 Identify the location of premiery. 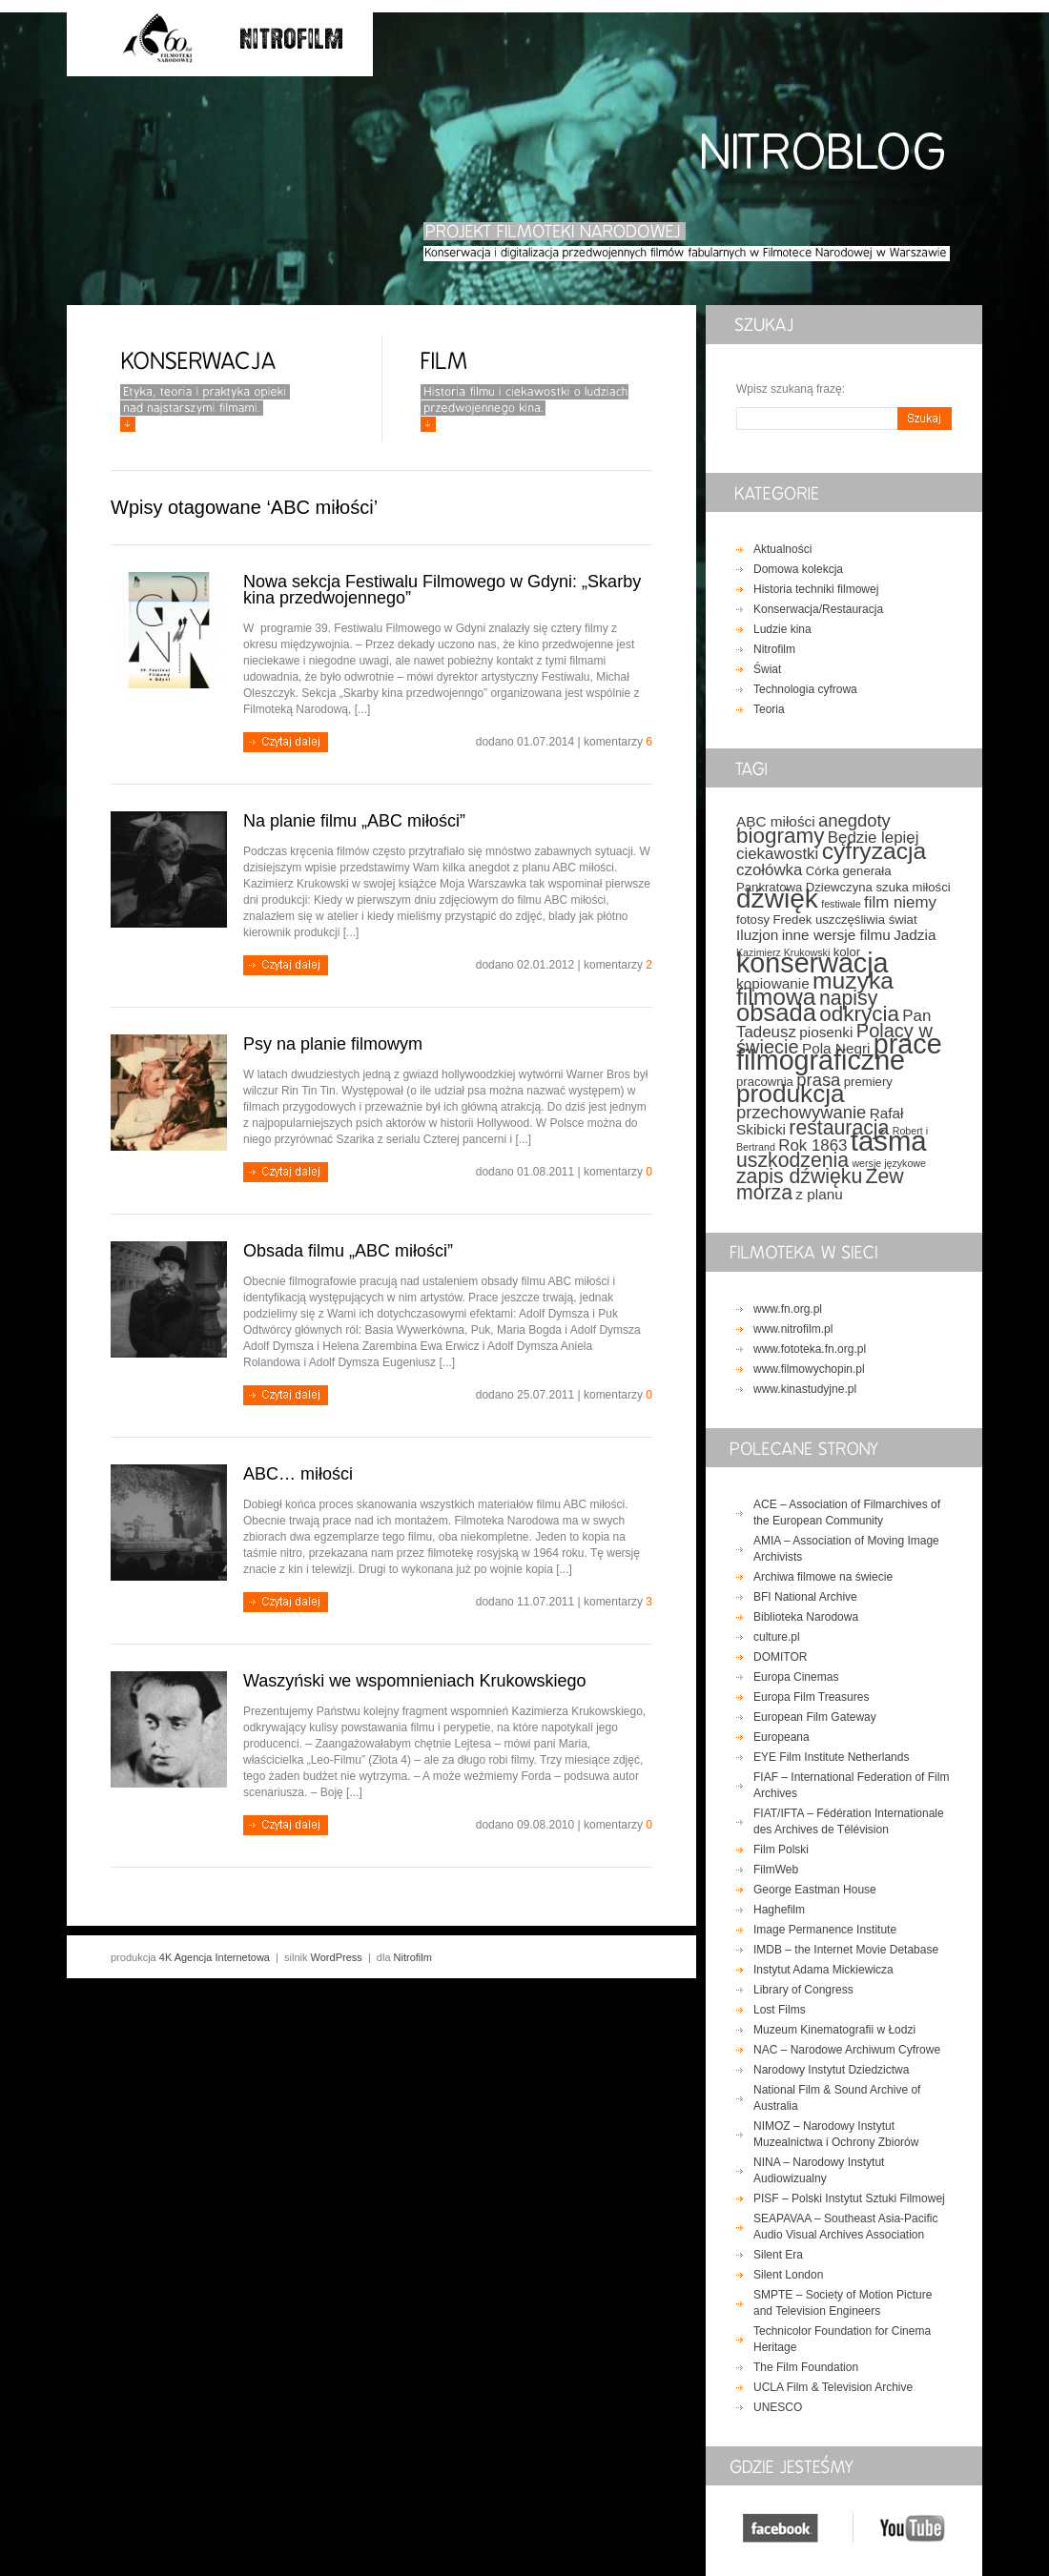
(868, 1081).